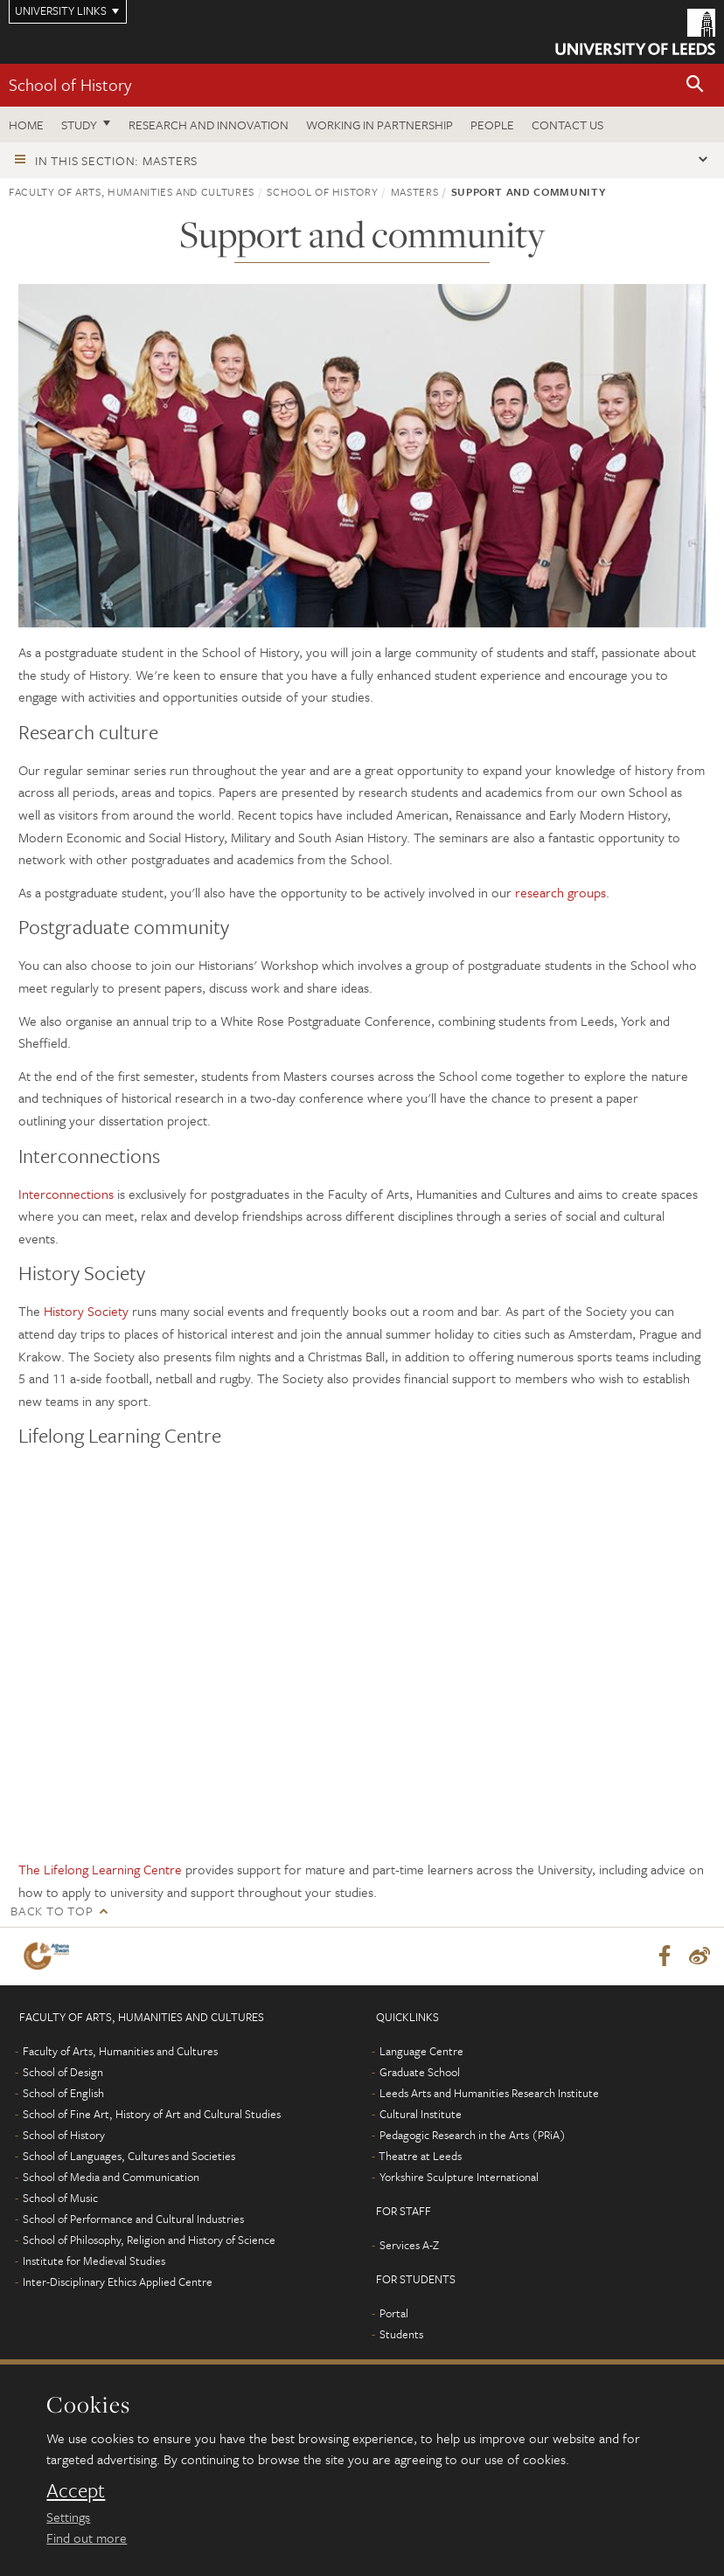 The height and width of the screenshot is (2576, 724). I want to click on School of Design, so click(63, 2072).